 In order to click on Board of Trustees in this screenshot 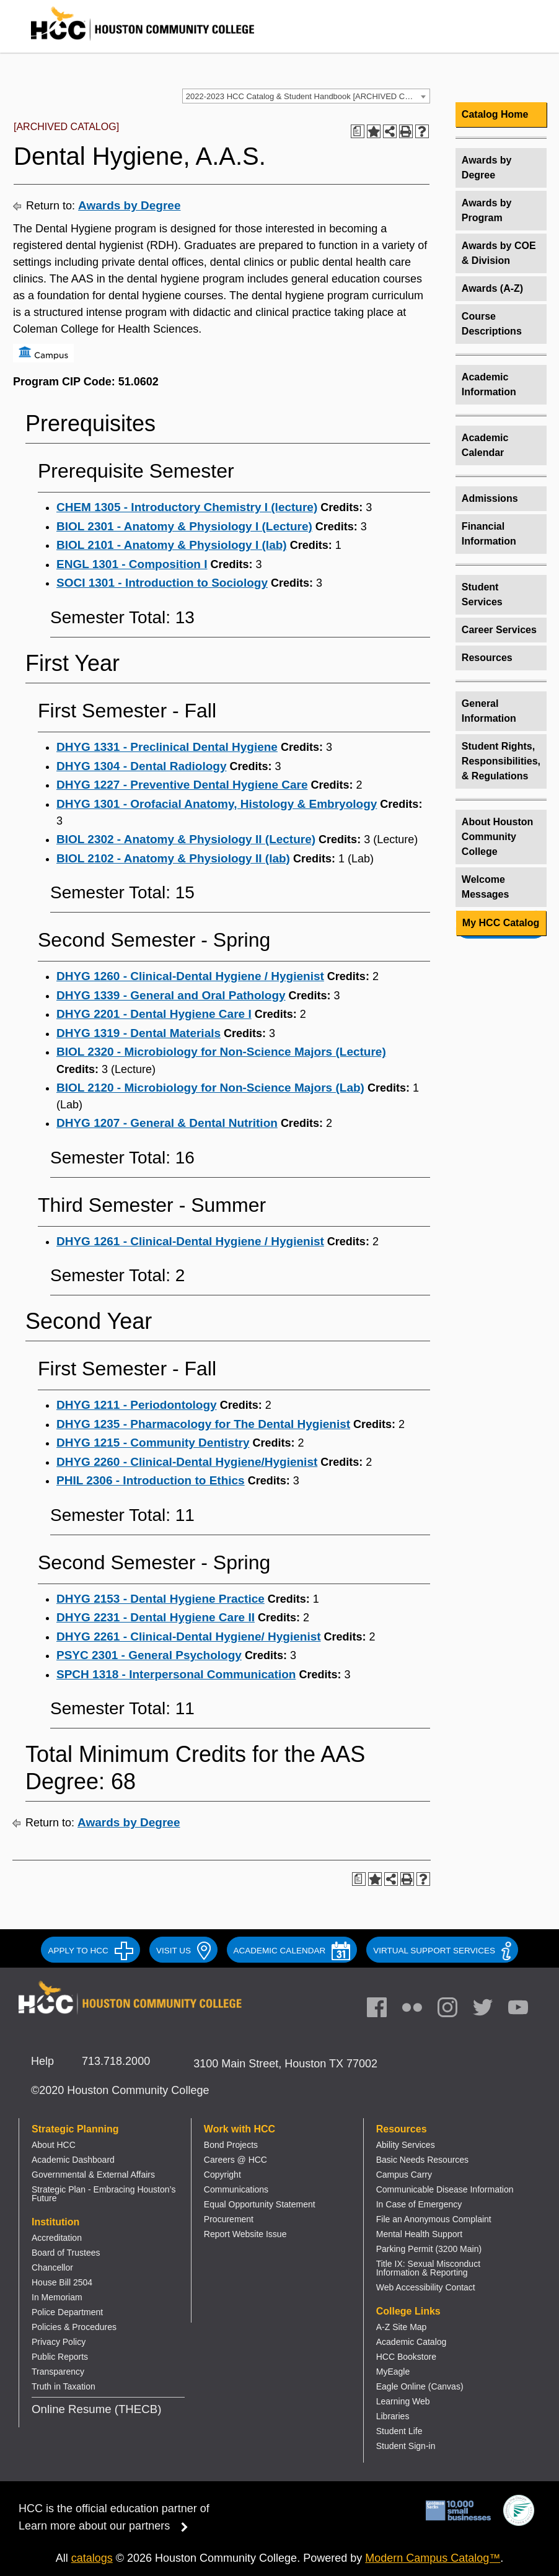, I will do `click(66, 2253)`.